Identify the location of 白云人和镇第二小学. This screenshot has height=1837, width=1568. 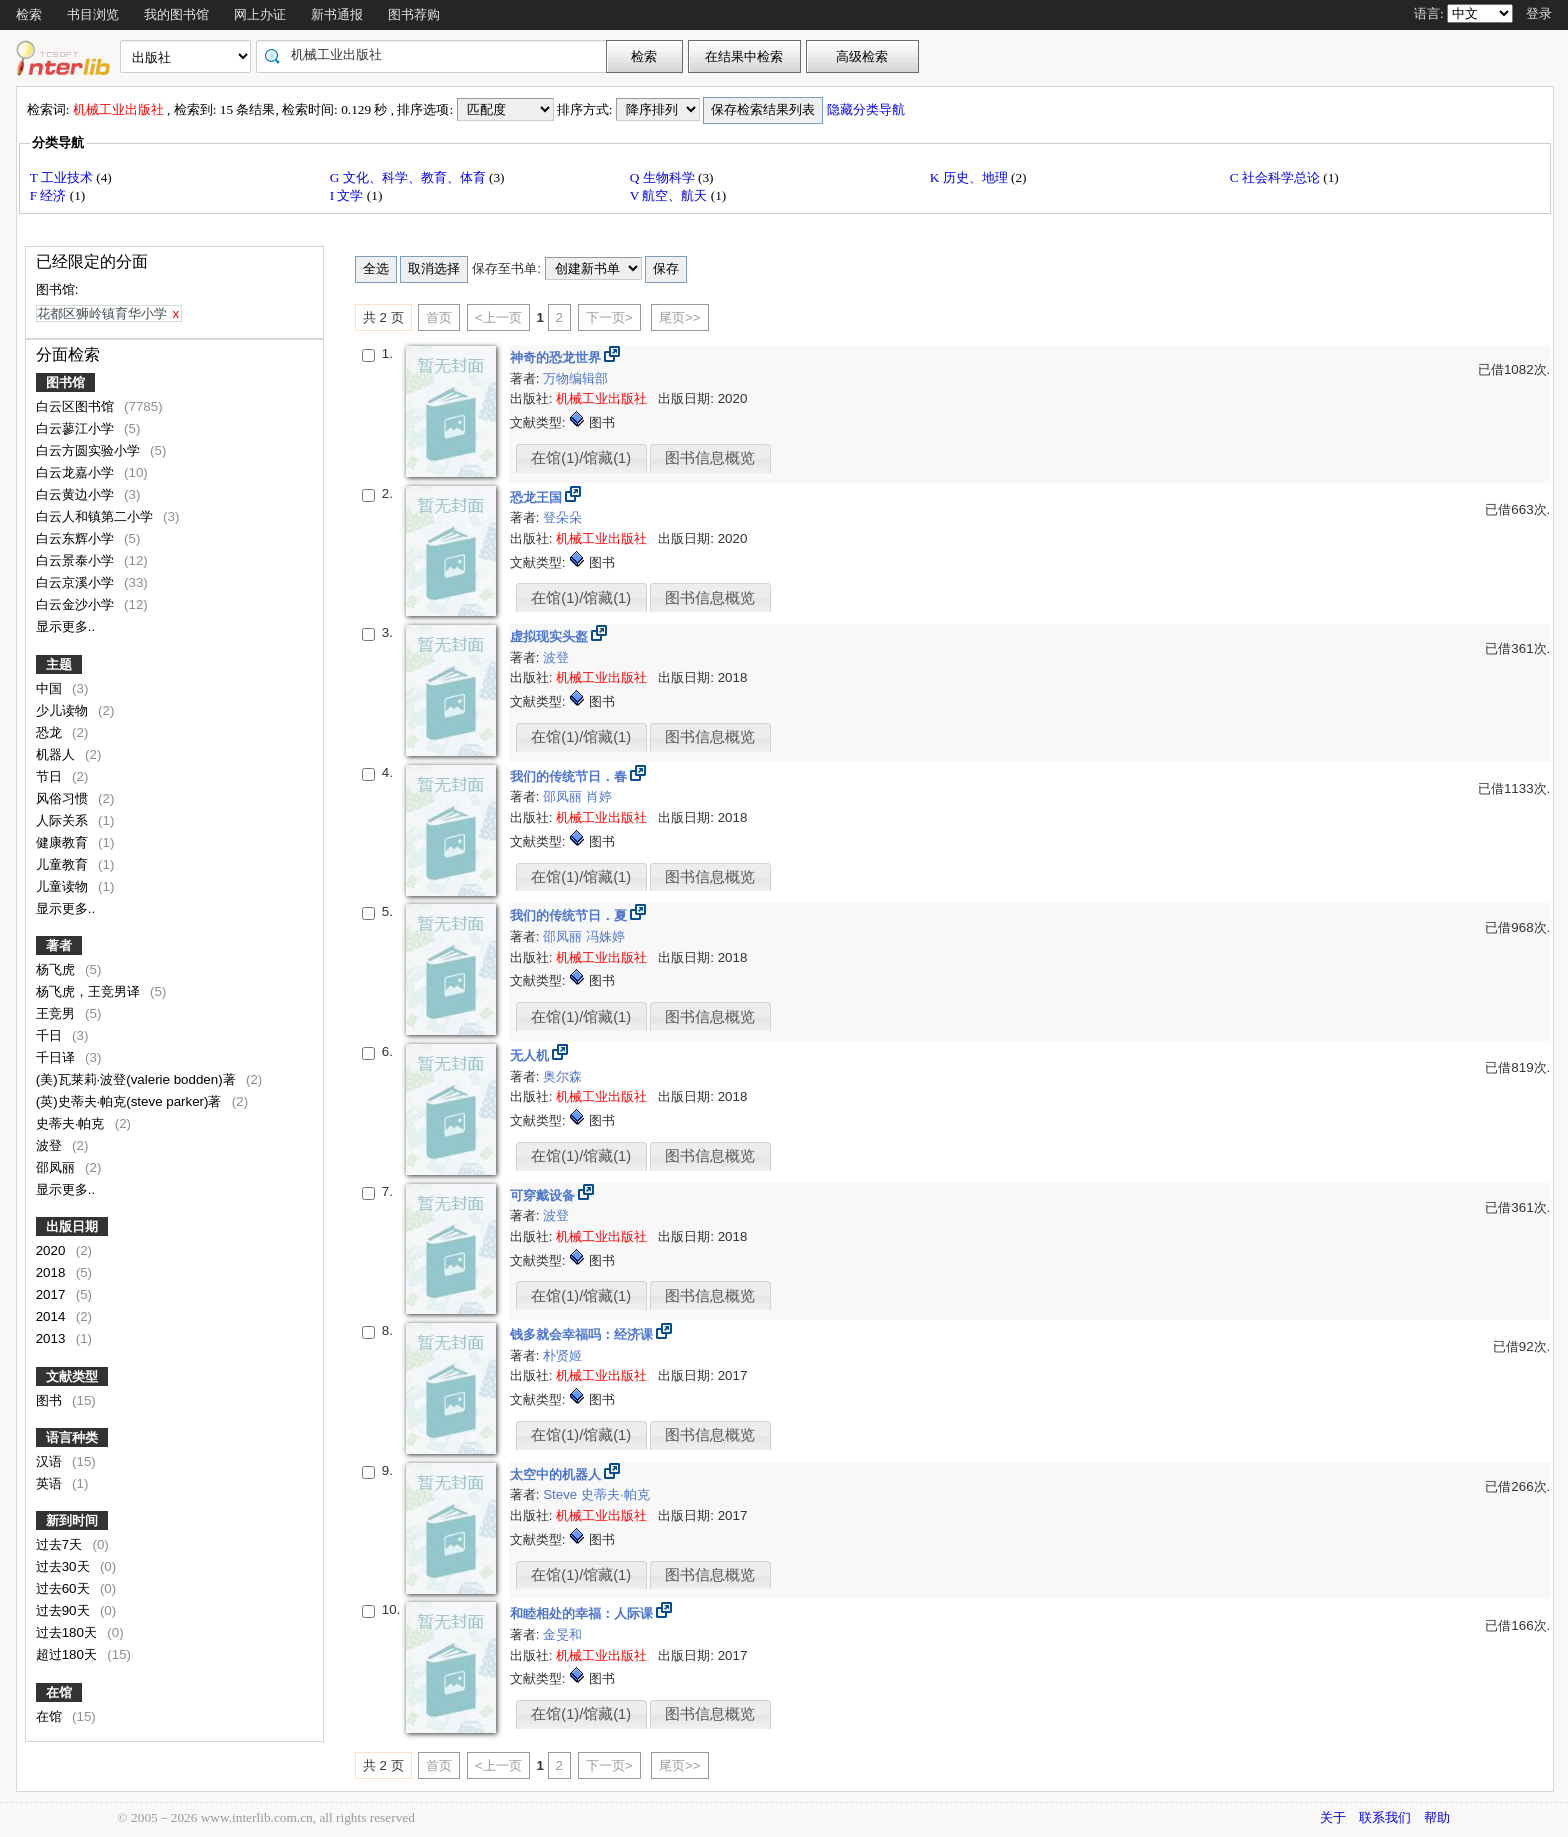
(96, 516).